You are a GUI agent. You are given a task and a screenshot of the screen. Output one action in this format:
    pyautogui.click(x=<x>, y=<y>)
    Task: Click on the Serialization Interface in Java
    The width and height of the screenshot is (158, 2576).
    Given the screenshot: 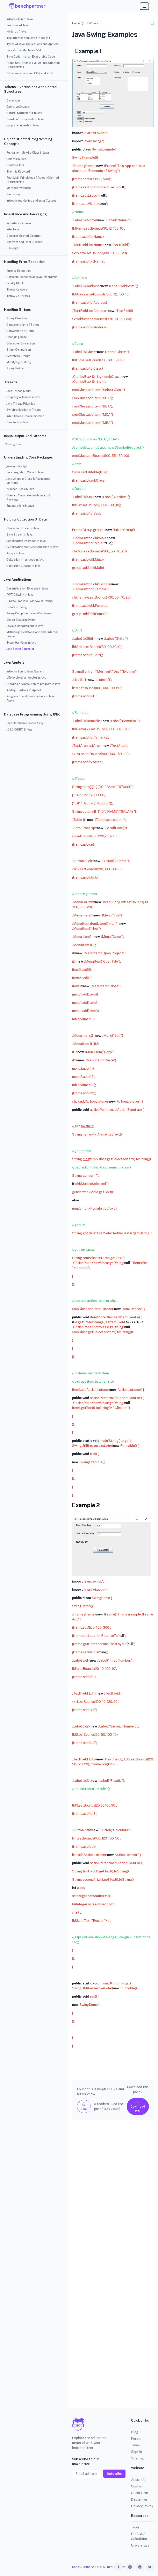 What is the action you would take?
    pyautogui.click(x=26, y=541)
    